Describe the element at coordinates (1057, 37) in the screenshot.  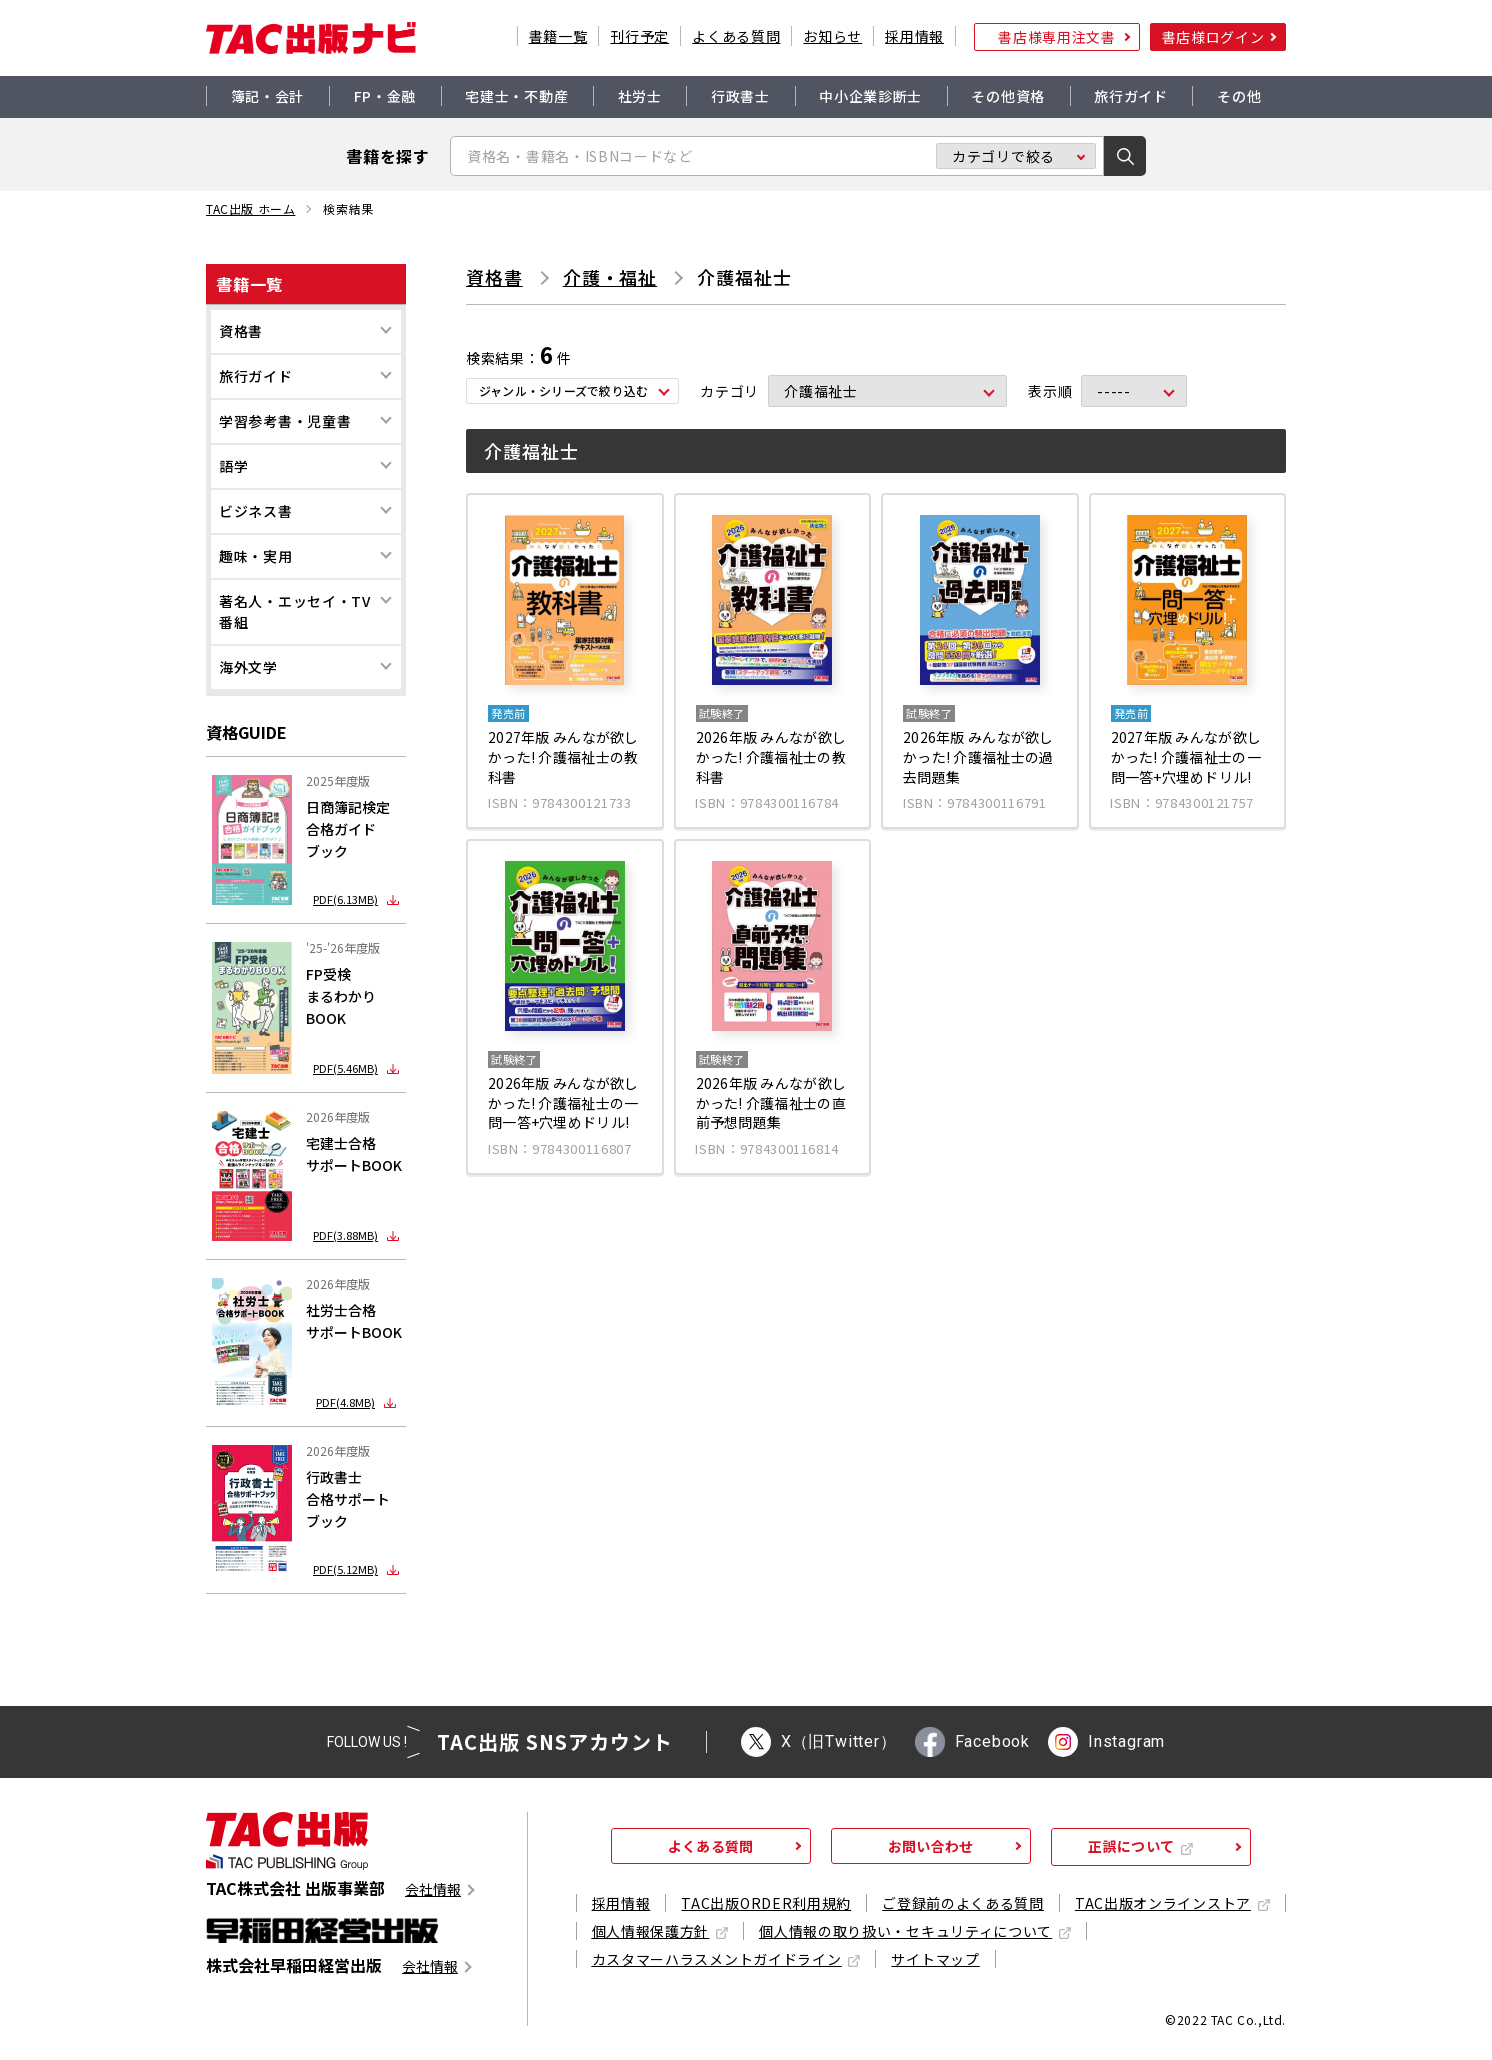
I see `書店様専用注文書` at that location.